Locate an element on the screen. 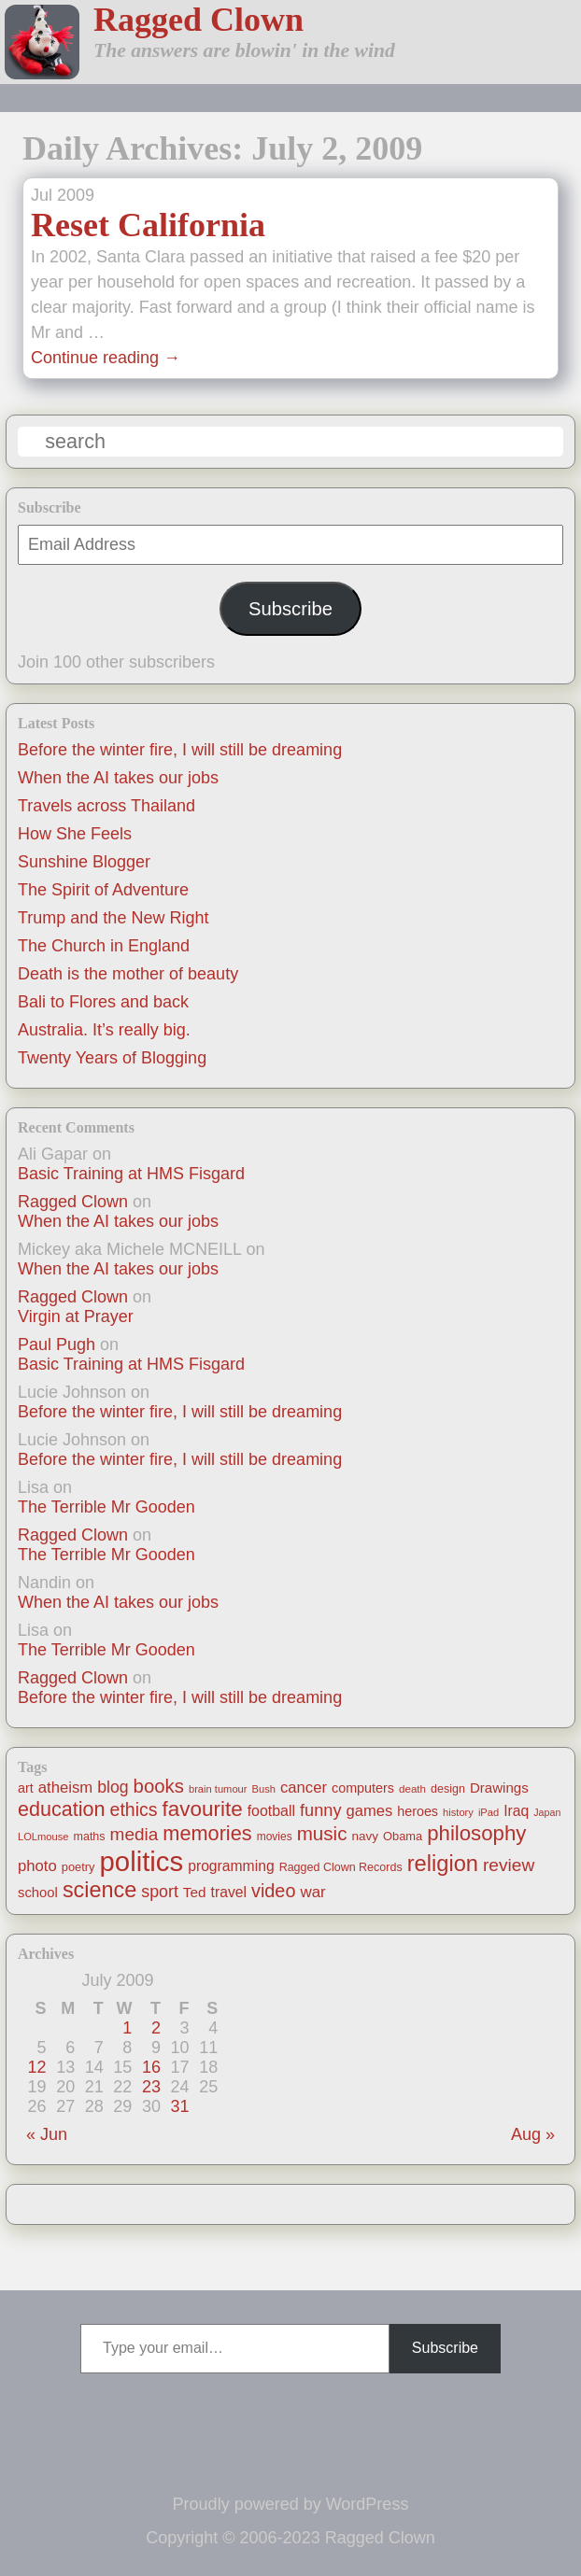 Image resolution: width=581 pixels, height=2576 pixels. photo [photo (30 items)] is located at coordinates (37, 1866).